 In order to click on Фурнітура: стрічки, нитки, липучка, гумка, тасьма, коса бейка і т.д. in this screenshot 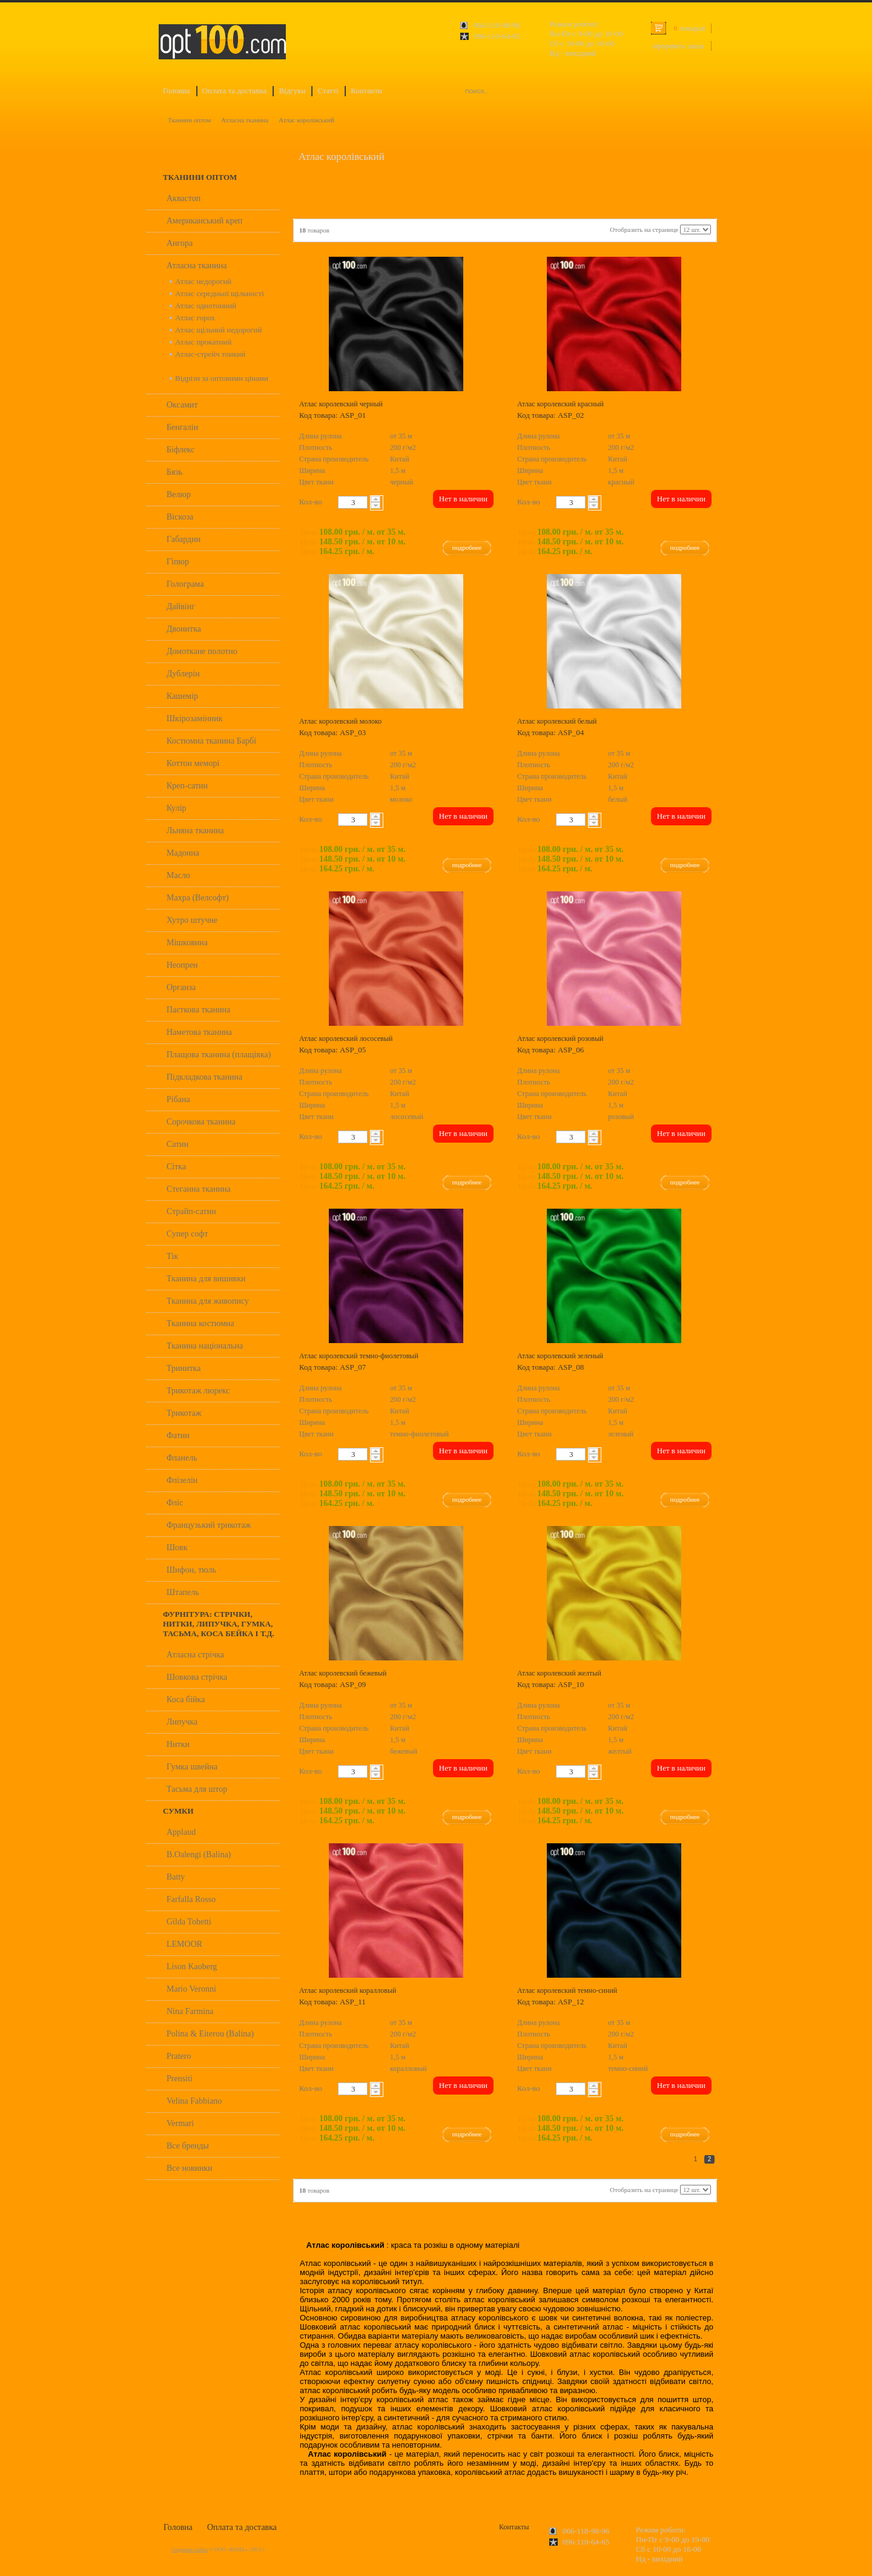, I will do `click(218, 1624)`.